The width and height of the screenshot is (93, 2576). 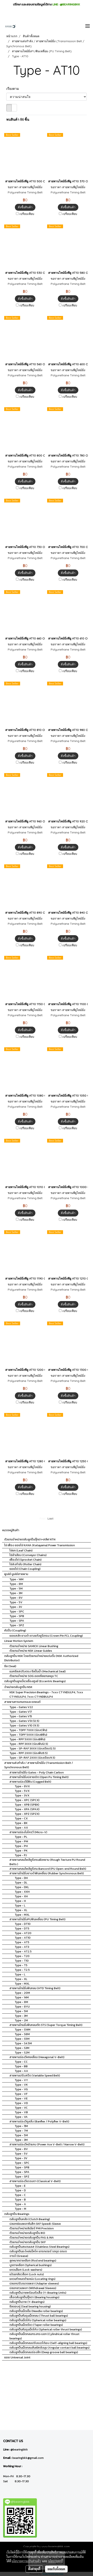 I want to click on ตลับลูกปืนเม็ดกลมปรับแนวได้เอง (Self-aligning ball bearings), so click(x=48, y=2343).